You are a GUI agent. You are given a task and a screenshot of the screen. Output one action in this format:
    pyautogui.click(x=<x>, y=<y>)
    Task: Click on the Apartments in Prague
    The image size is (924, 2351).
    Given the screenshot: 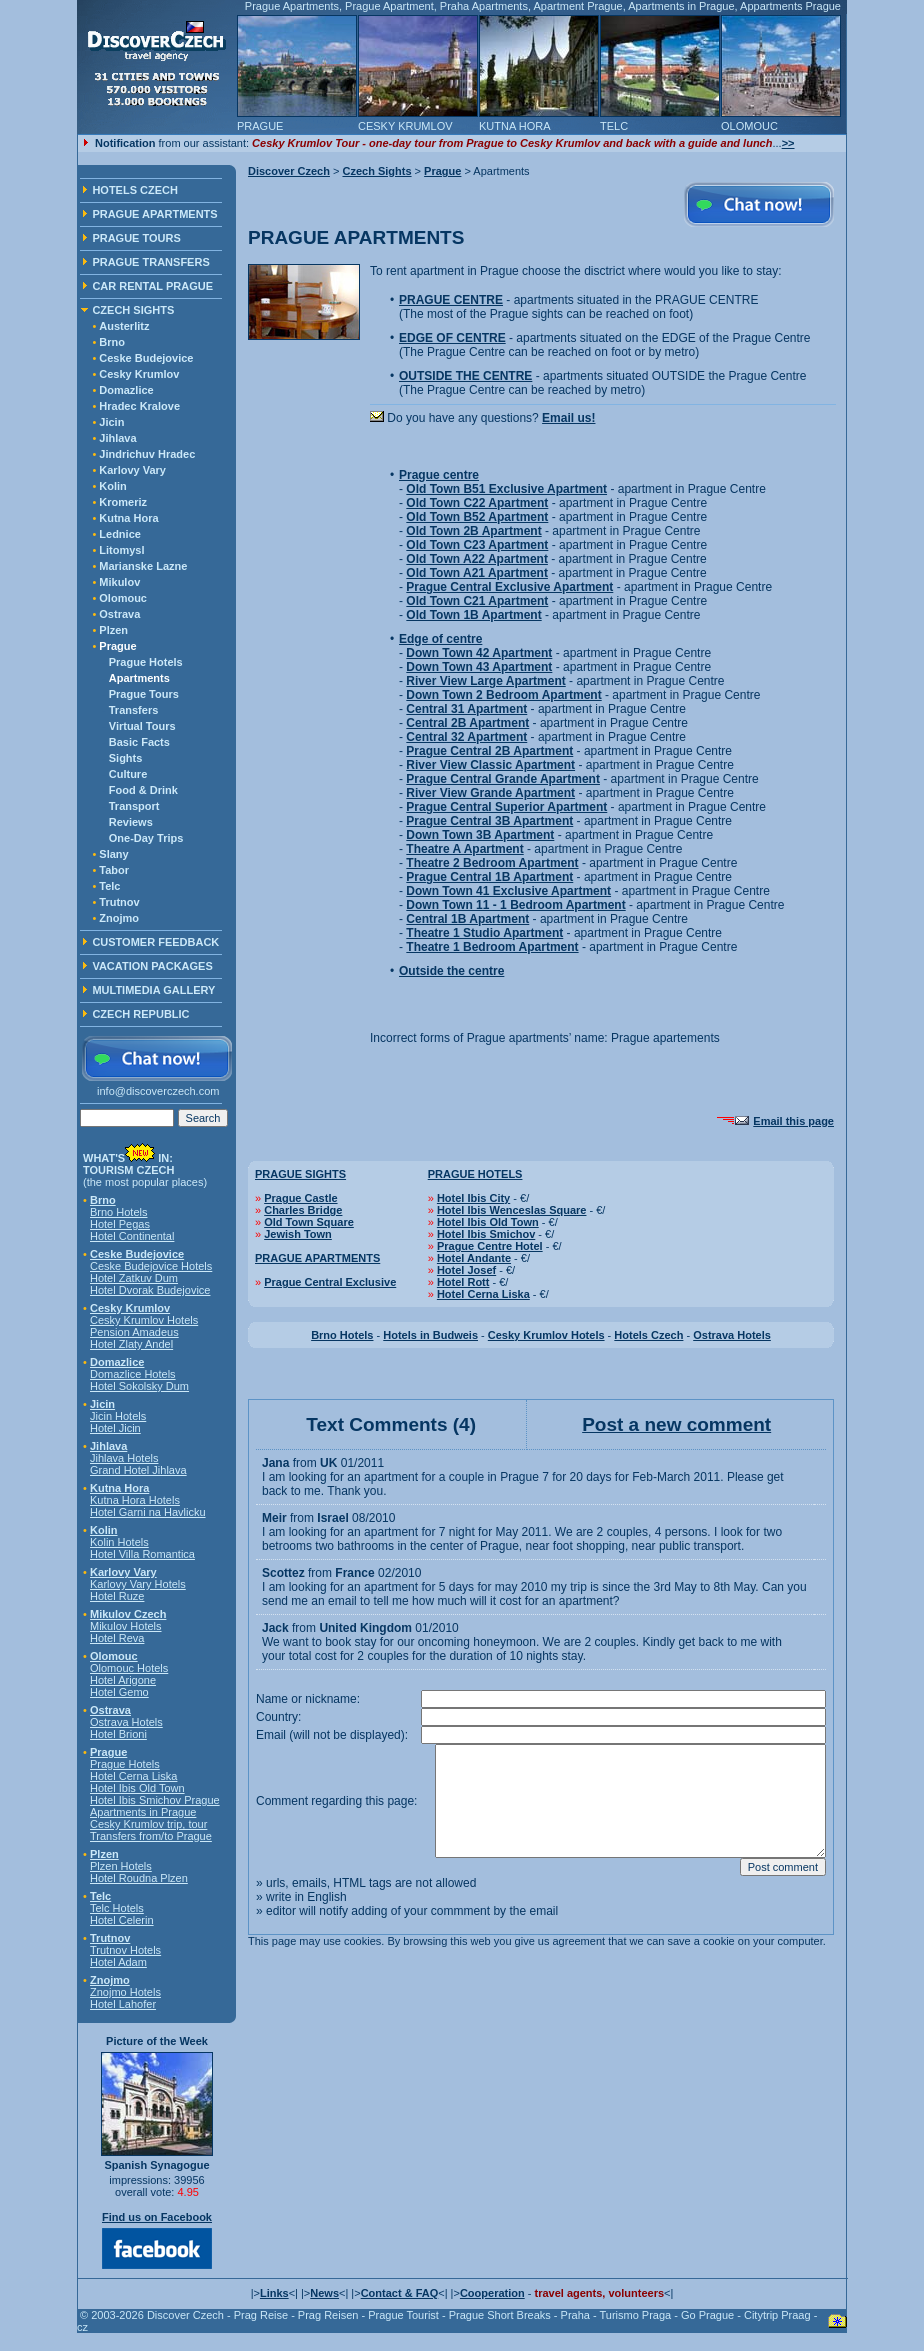 What is the action you would take?
    pyautogui.click(x=143, y=1812)
    